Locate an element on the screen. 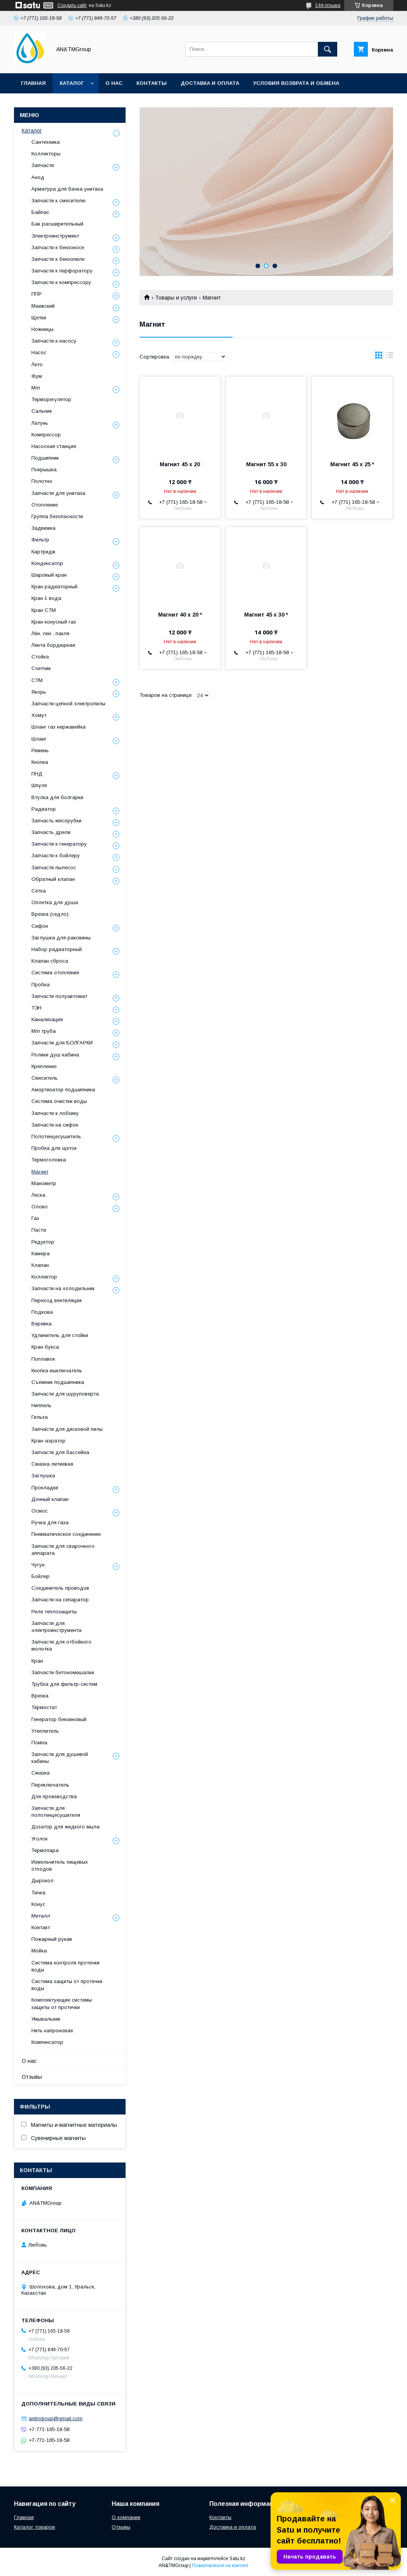 The height and width of the screenshot is (2576, 407). Каталог is located at coordinates (72, 83).